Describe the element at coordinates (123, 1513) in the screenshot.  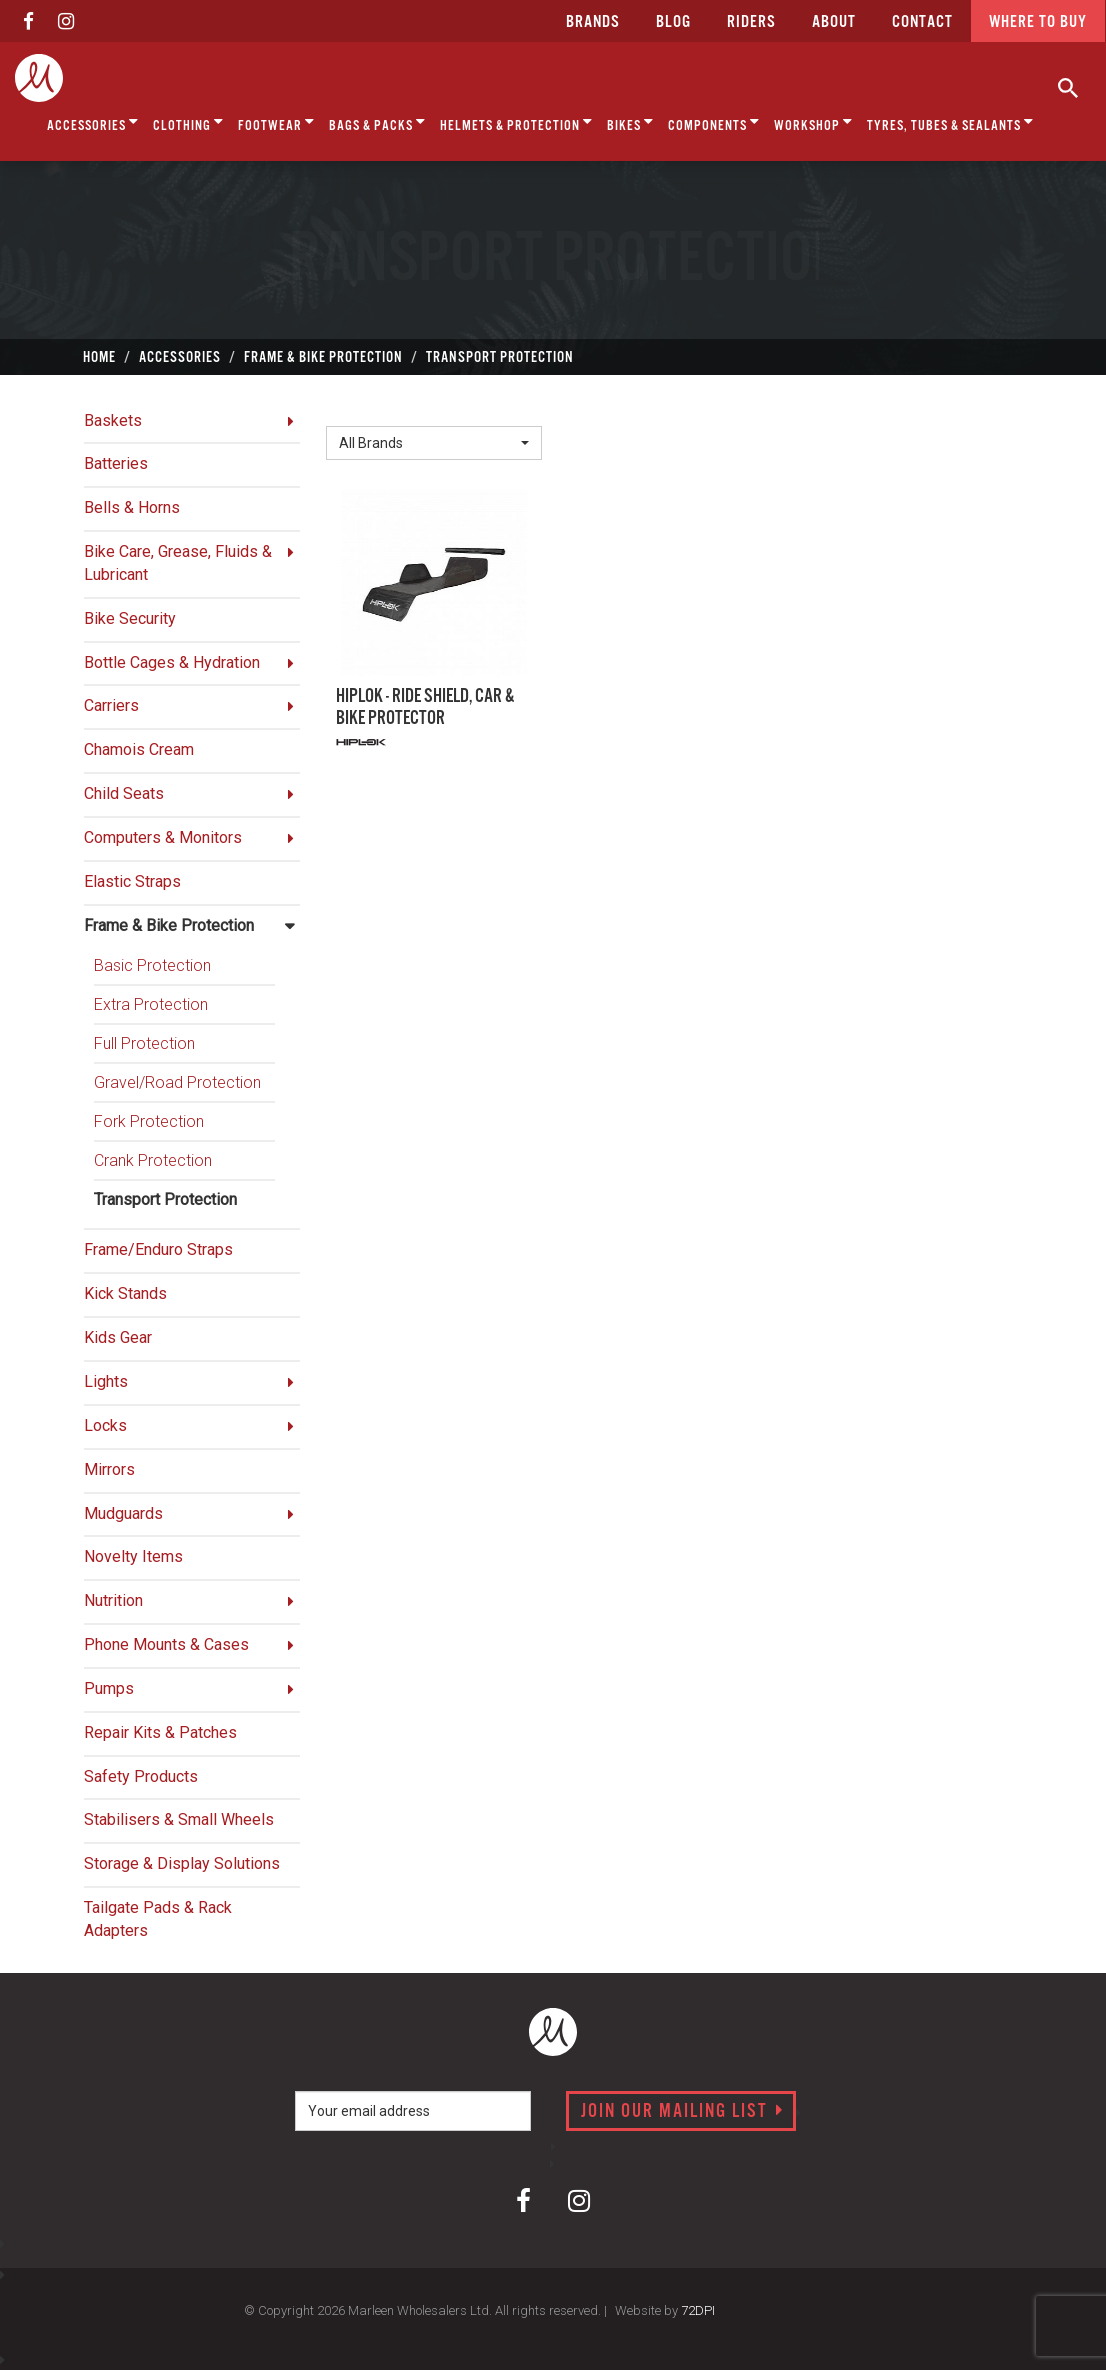
I see `Mudguards` at that location.